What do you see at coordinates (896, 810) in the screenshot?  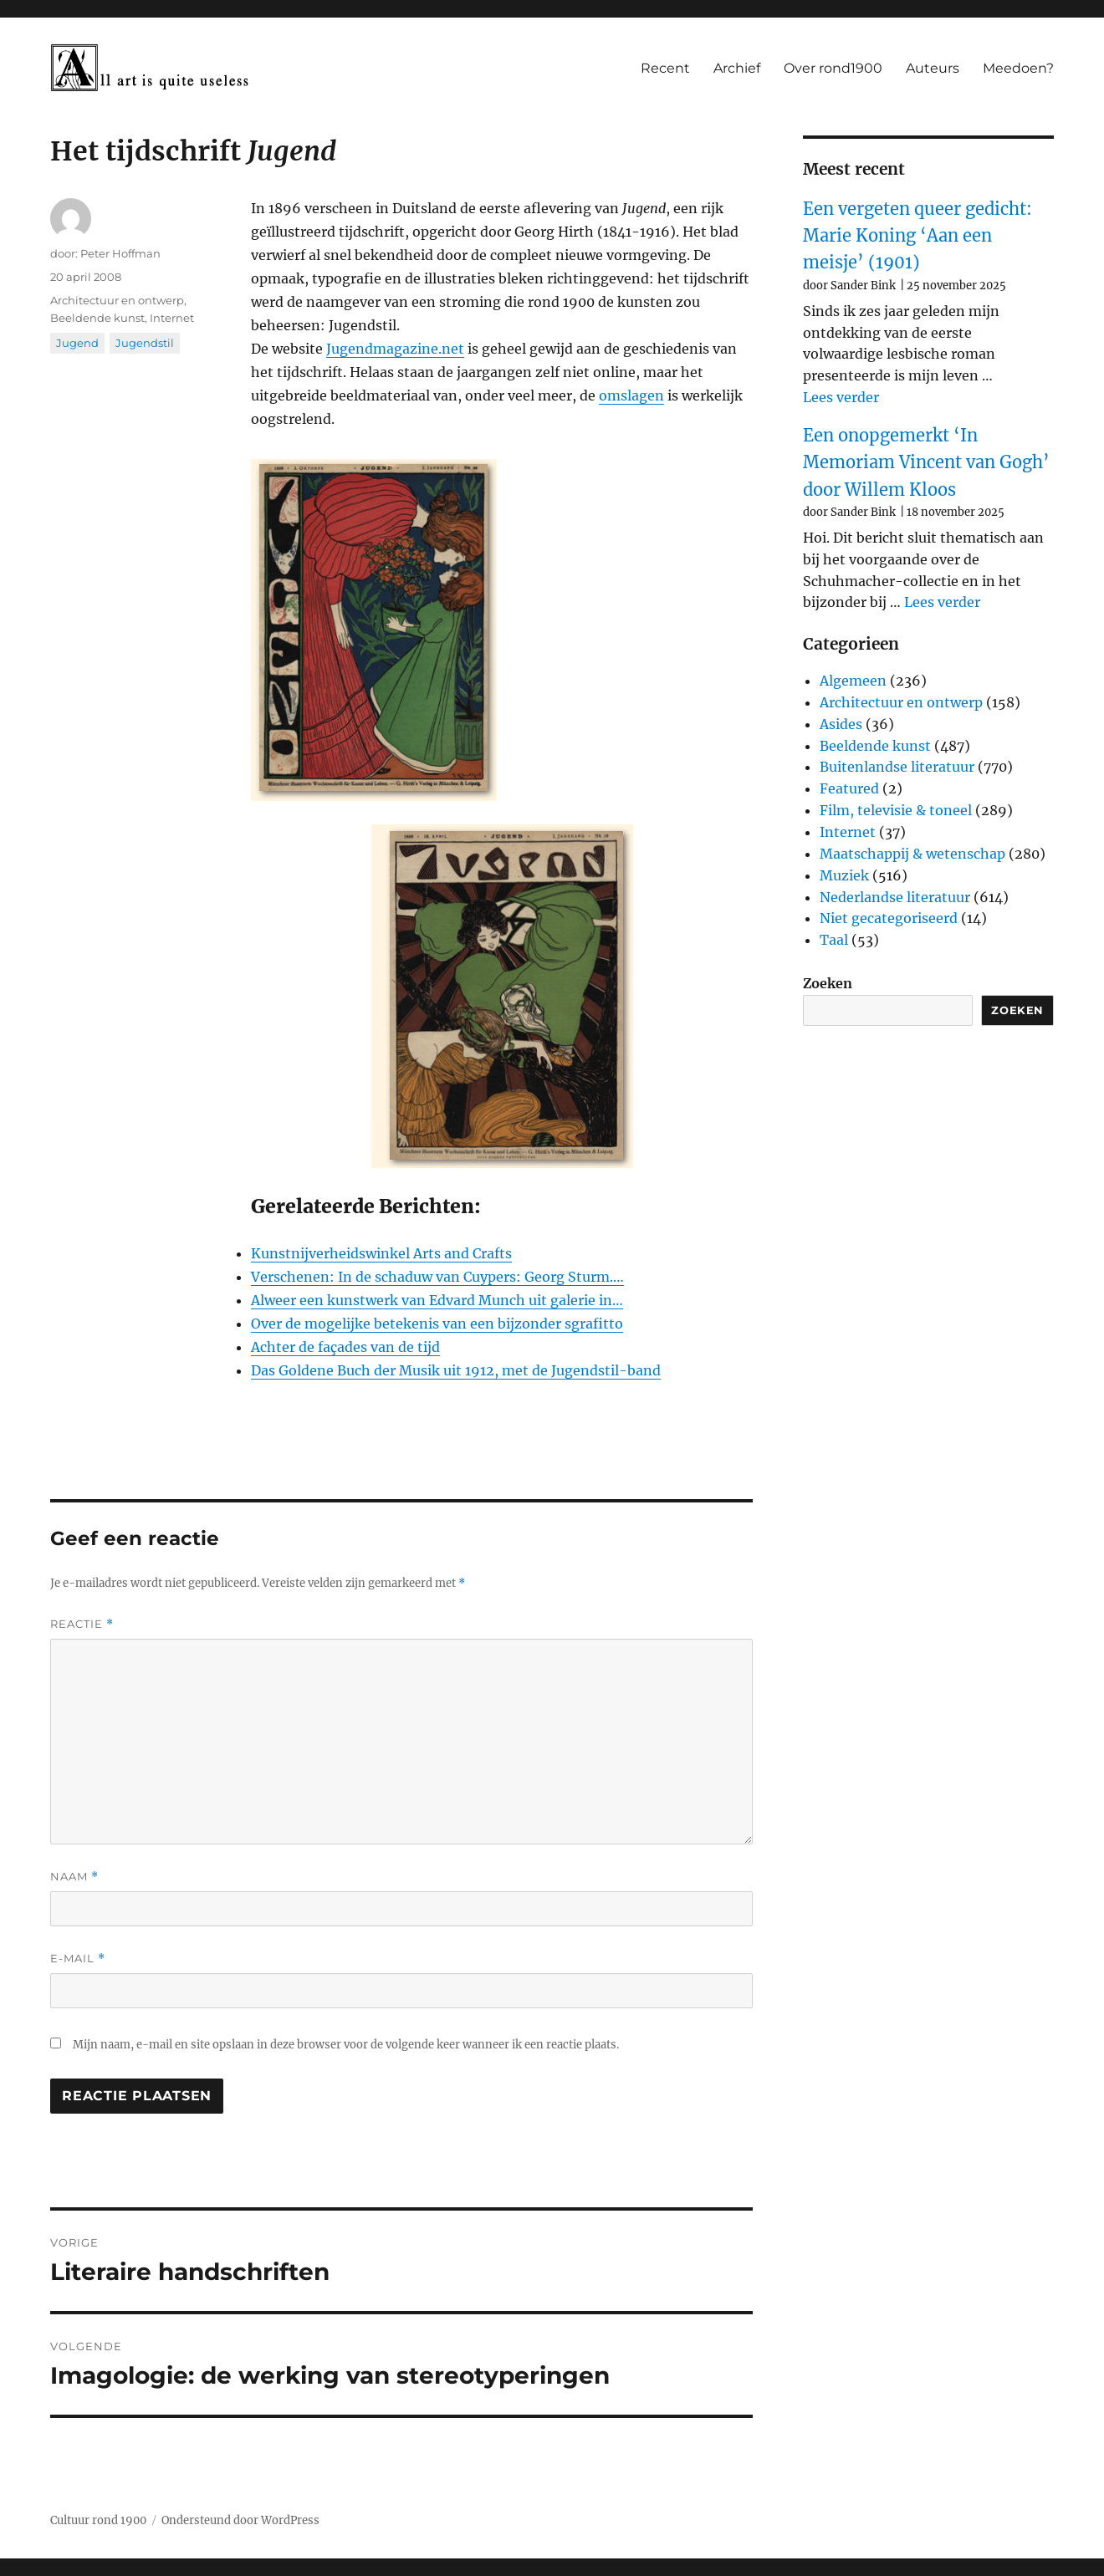 I see `Film, televisie & toneel` at bounding box center [896, 810].